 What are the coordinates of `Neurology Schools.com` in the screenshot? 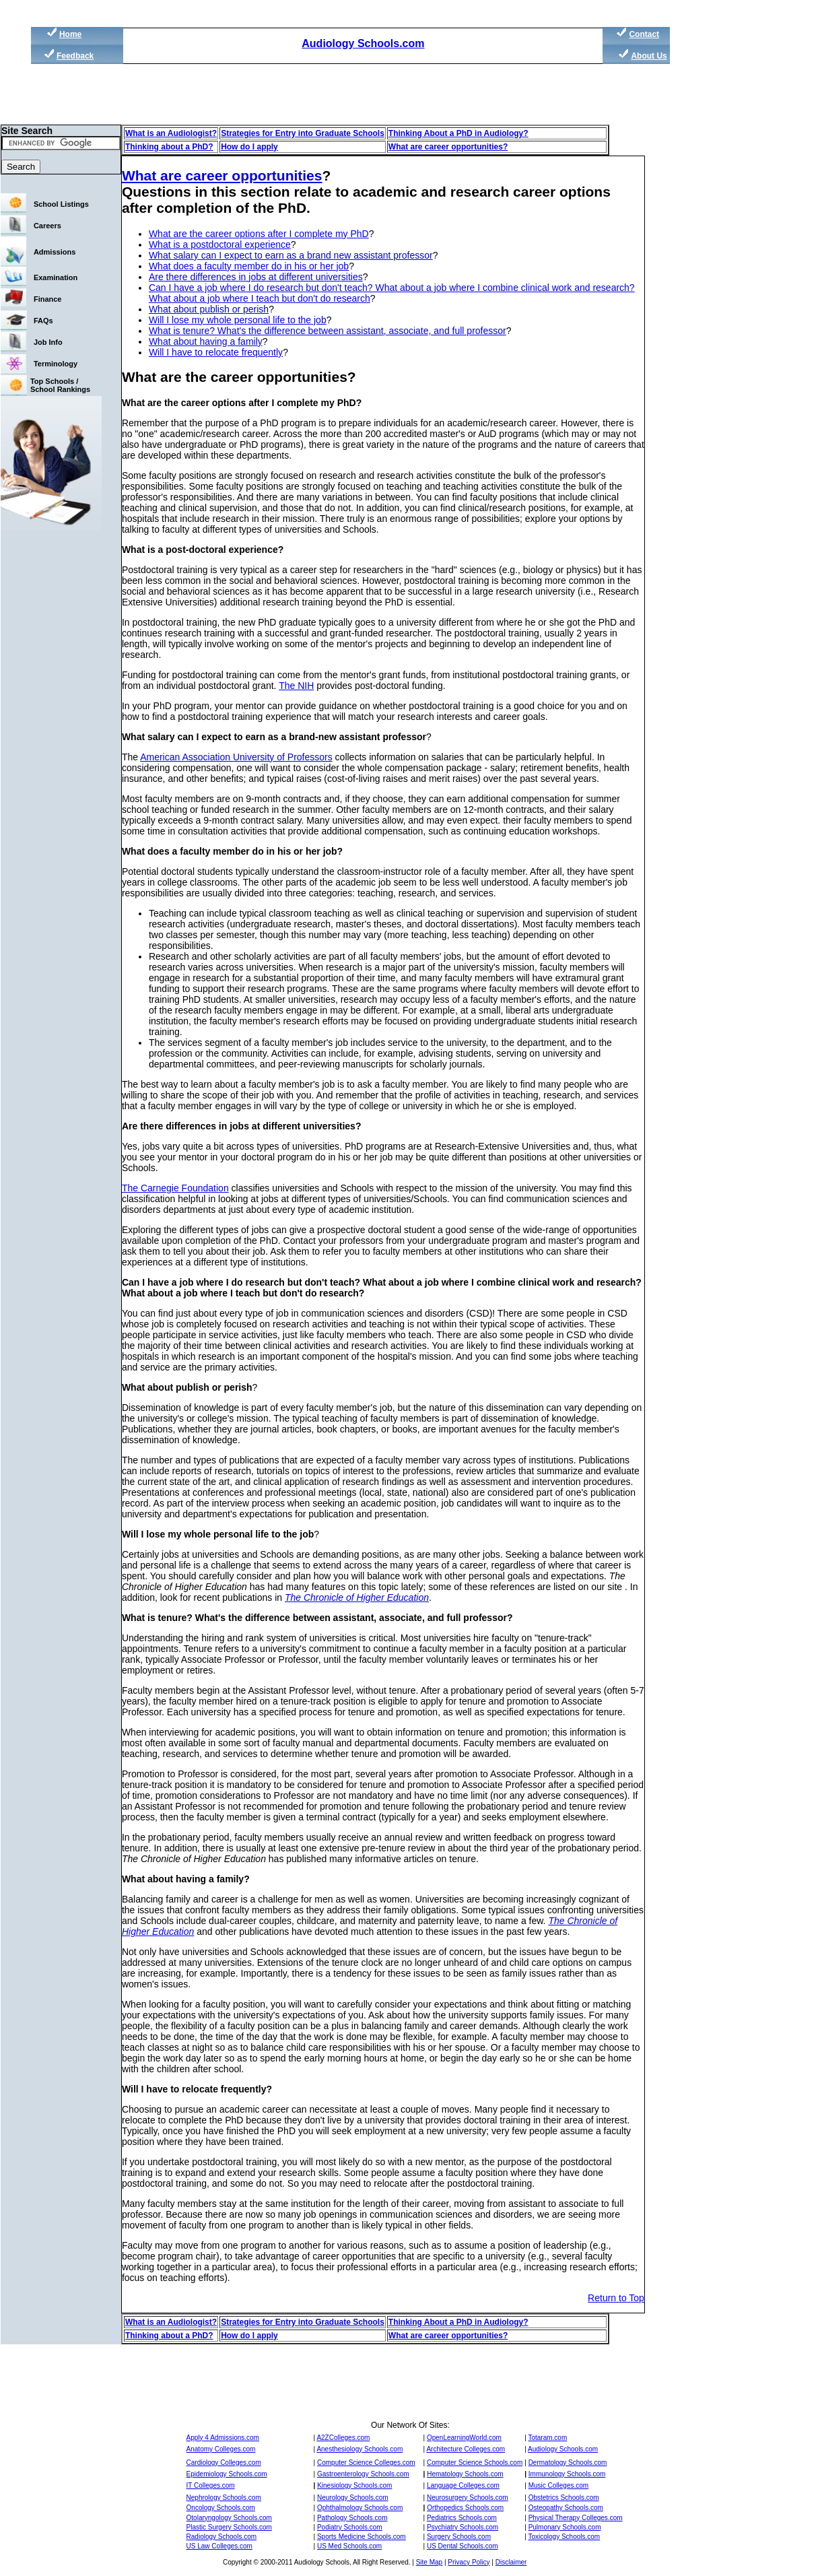 It's located at (352, 2497).